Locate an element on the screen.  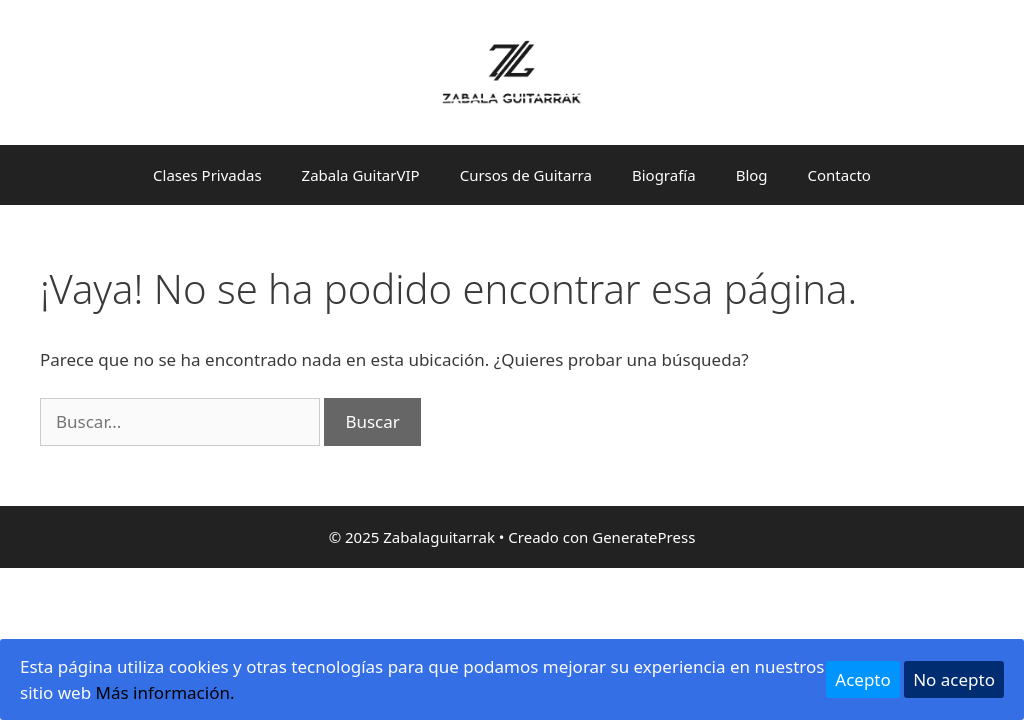
Más información. is located at coordinates (165, 692).